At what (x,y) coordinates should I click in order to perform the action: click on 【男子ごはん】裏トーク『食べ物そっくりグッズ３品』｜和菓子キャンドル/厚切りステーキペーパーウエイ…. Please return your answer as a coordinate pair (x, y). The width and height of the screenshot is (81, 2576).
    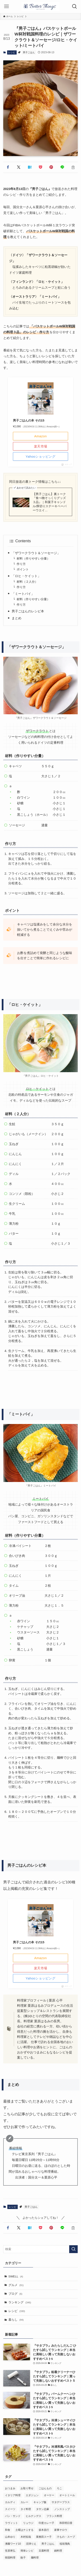
    Looking at the image, I should click on (50, 502).